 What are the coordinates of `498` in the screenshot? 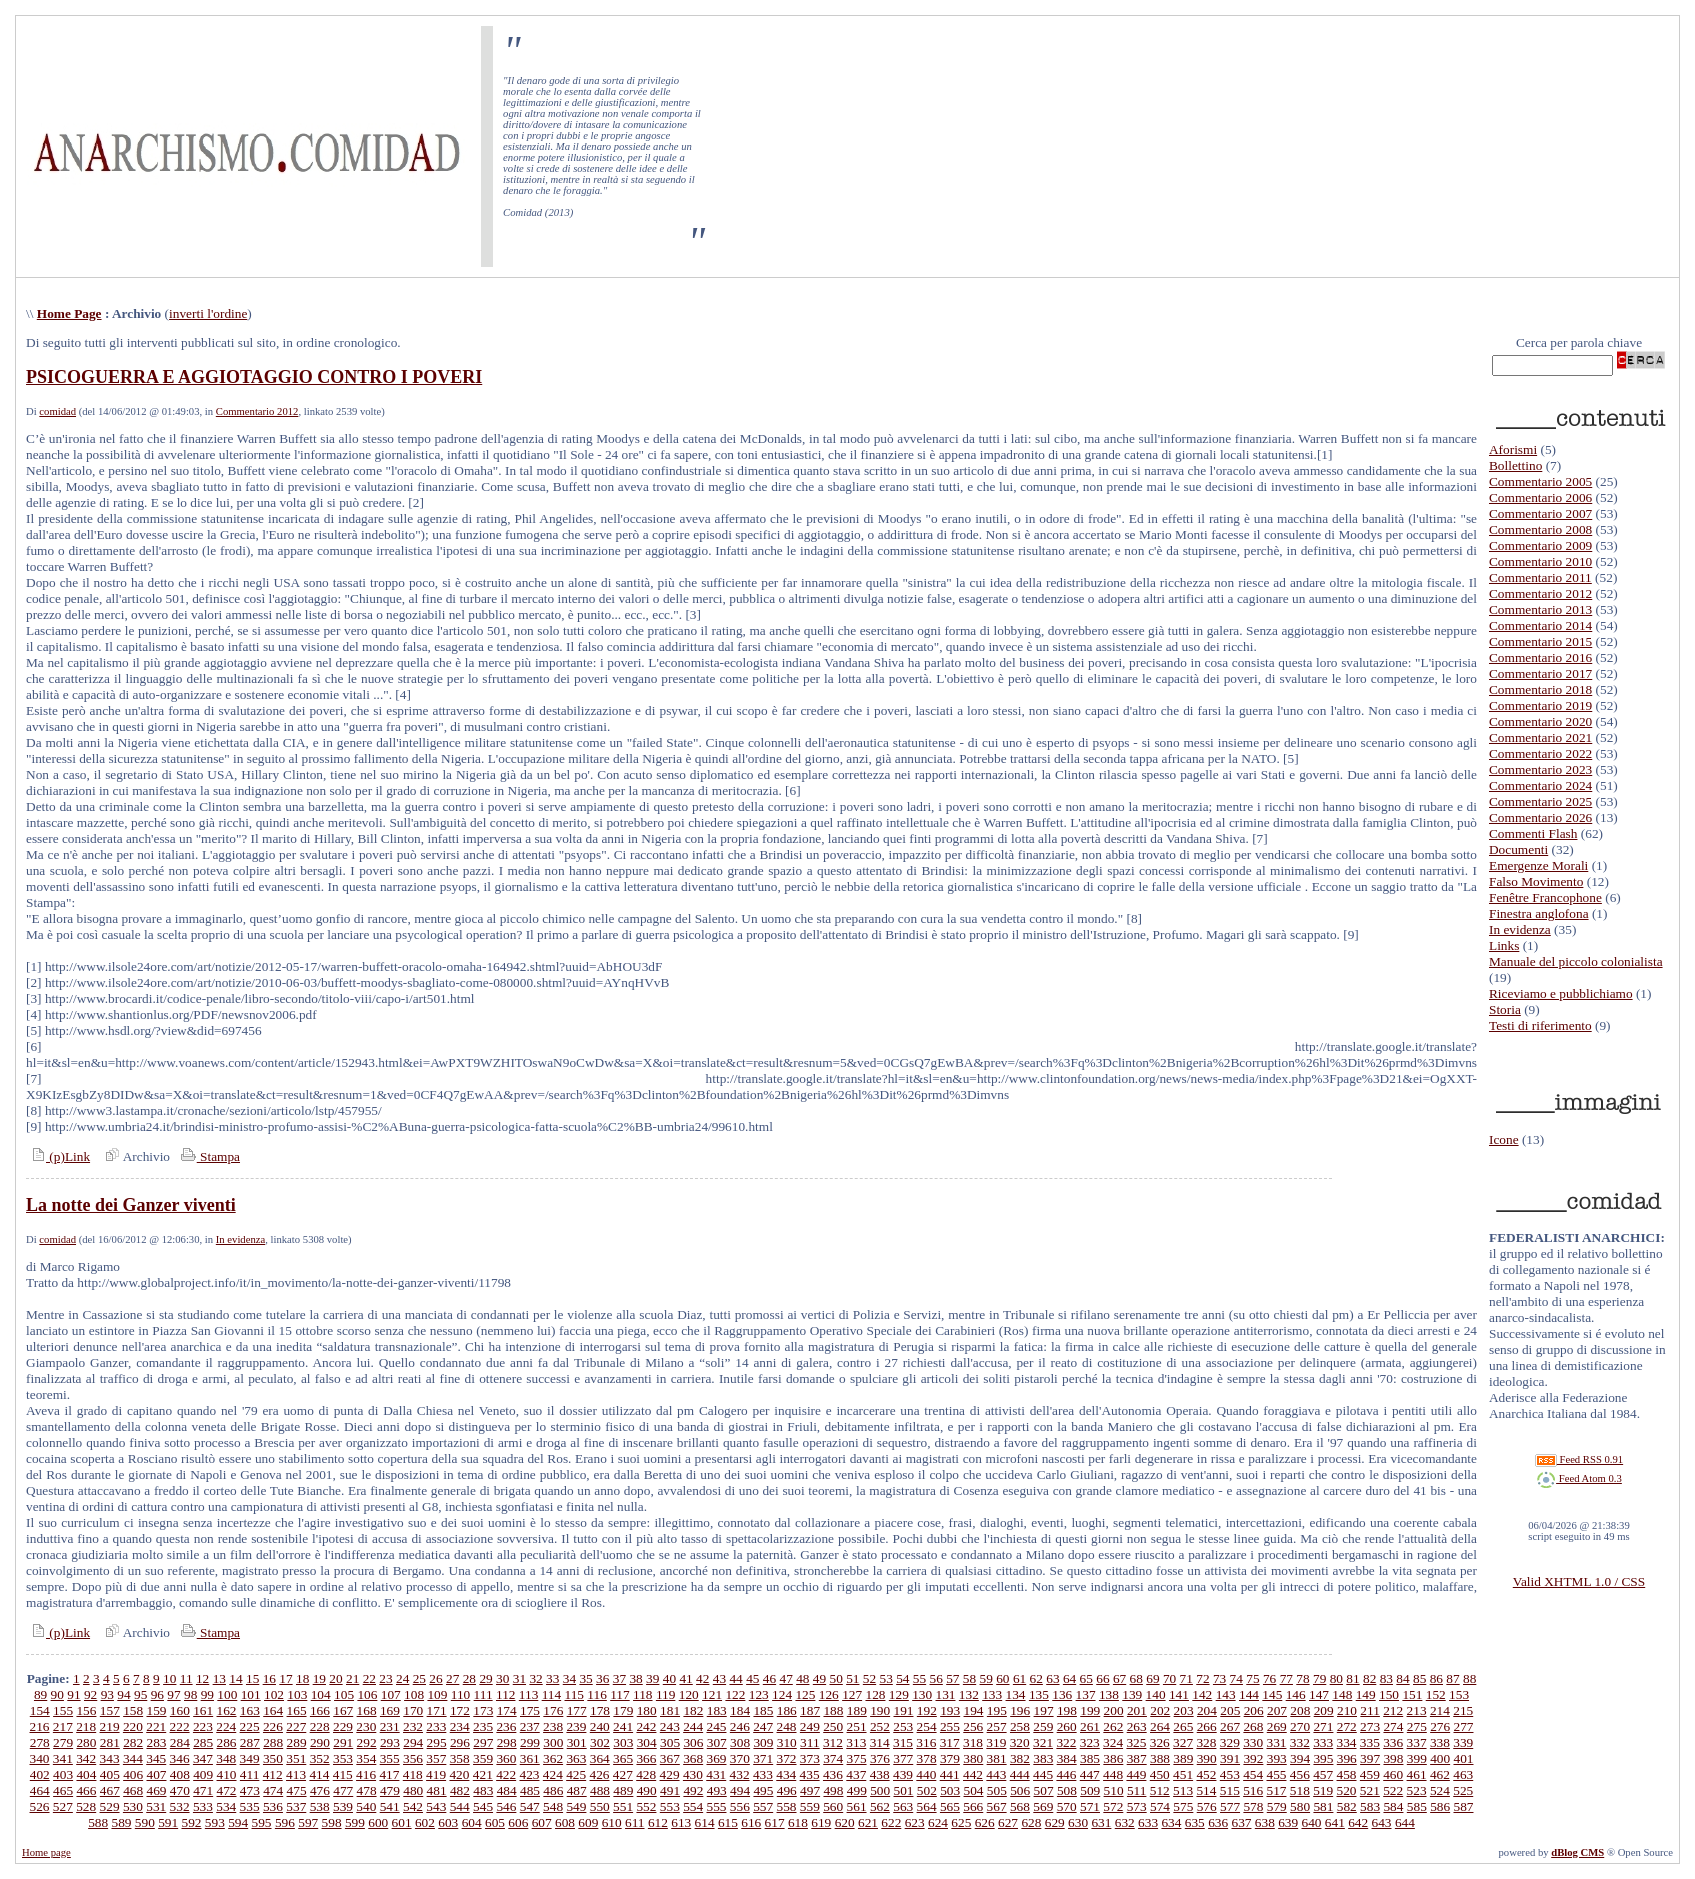 It's located at (833, 1790).